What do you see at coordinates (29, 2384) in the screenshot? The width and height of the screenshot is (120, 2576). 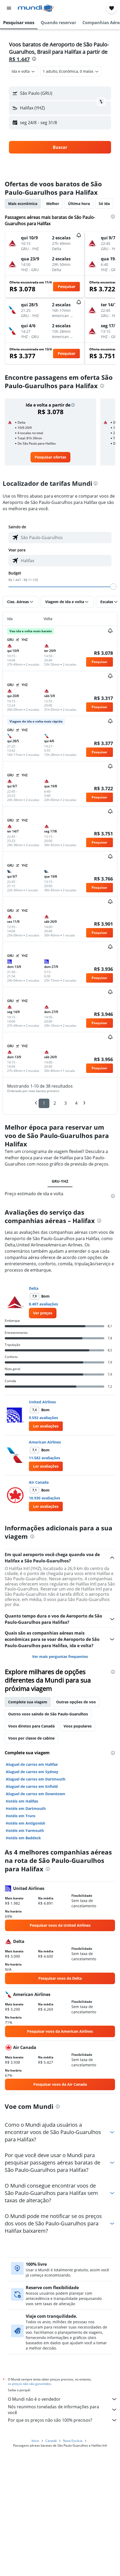 I see `os preços não são garantidos` at bounding box center [29, 2384].